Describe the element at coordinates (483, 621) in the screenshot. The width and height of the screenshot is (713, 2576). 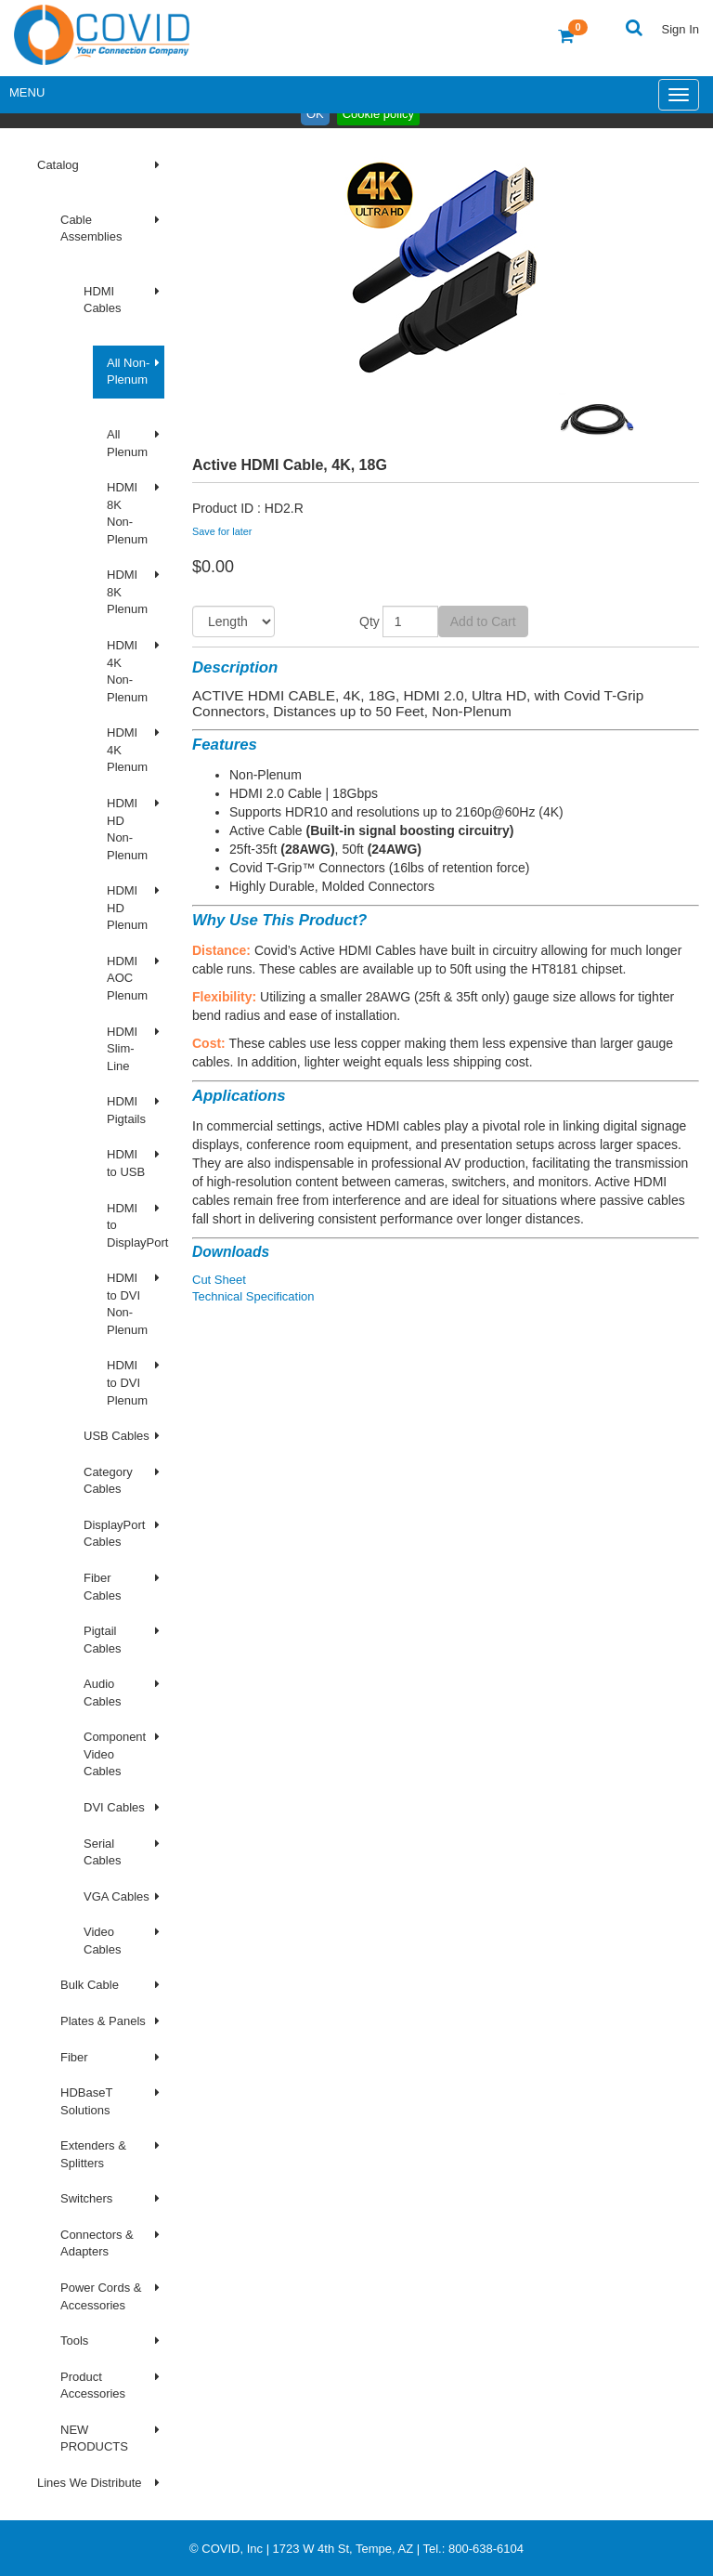
I see `Add to Cart` at that location.